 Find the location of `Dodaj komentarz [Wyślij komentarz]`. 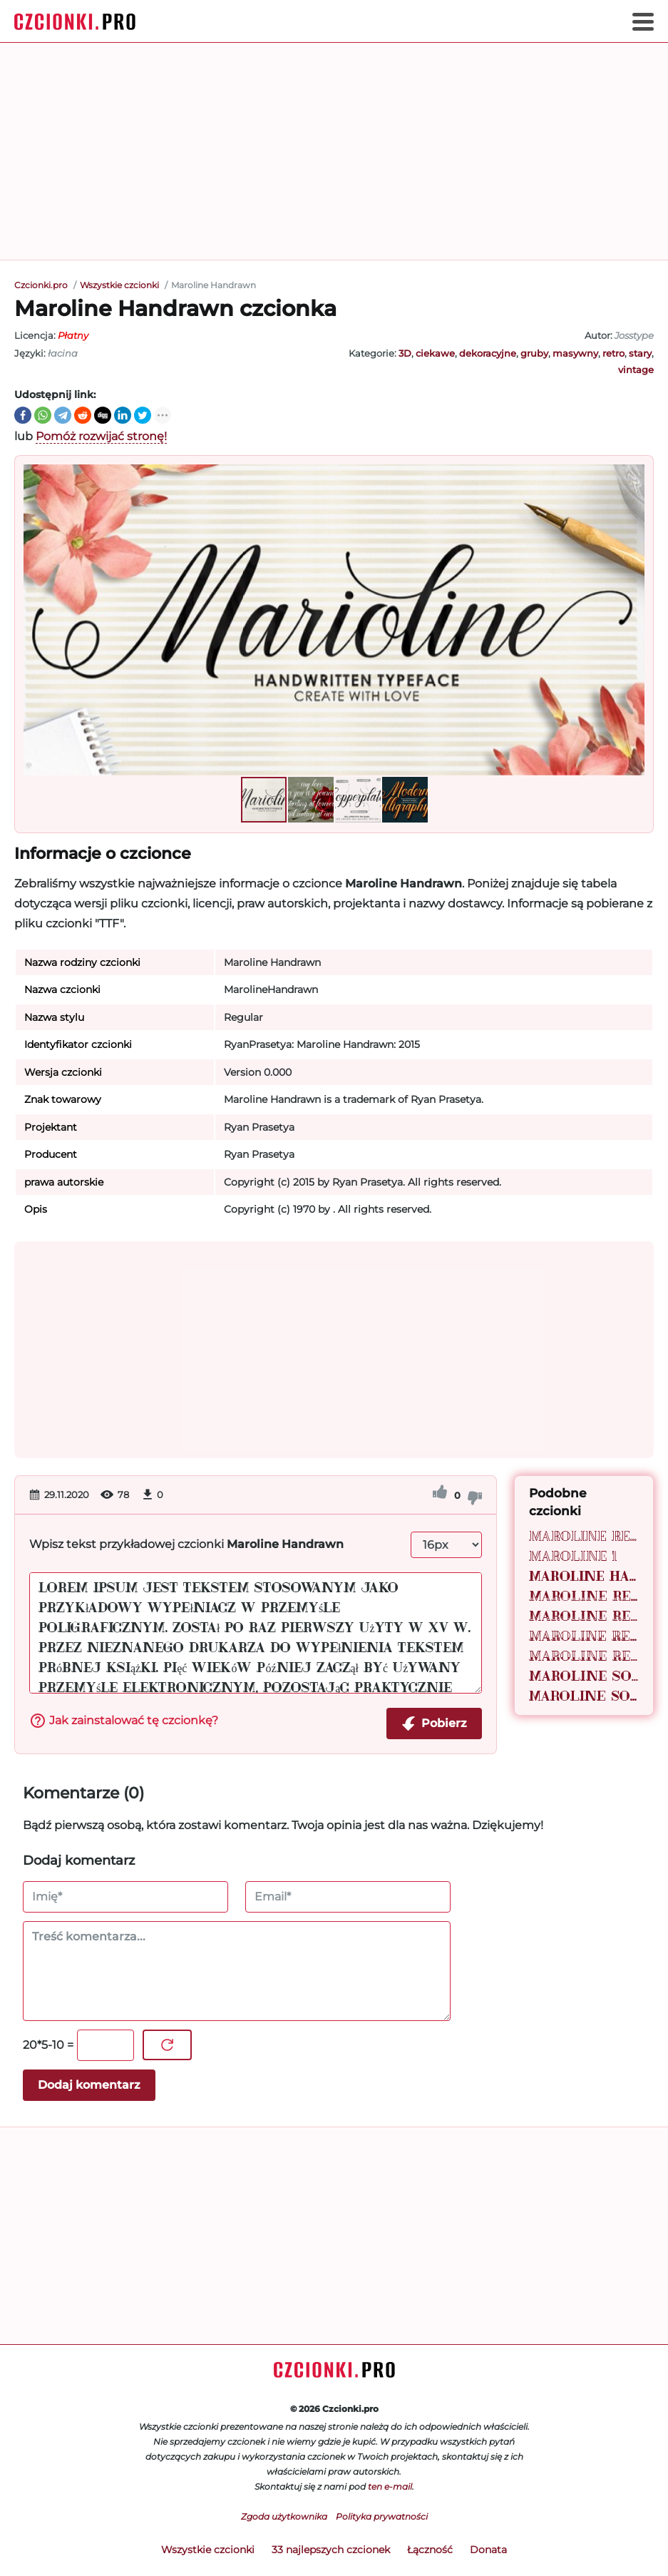

Dodaj komentarz [Wyślij komentarz] is located at coordinates (89, 2085).